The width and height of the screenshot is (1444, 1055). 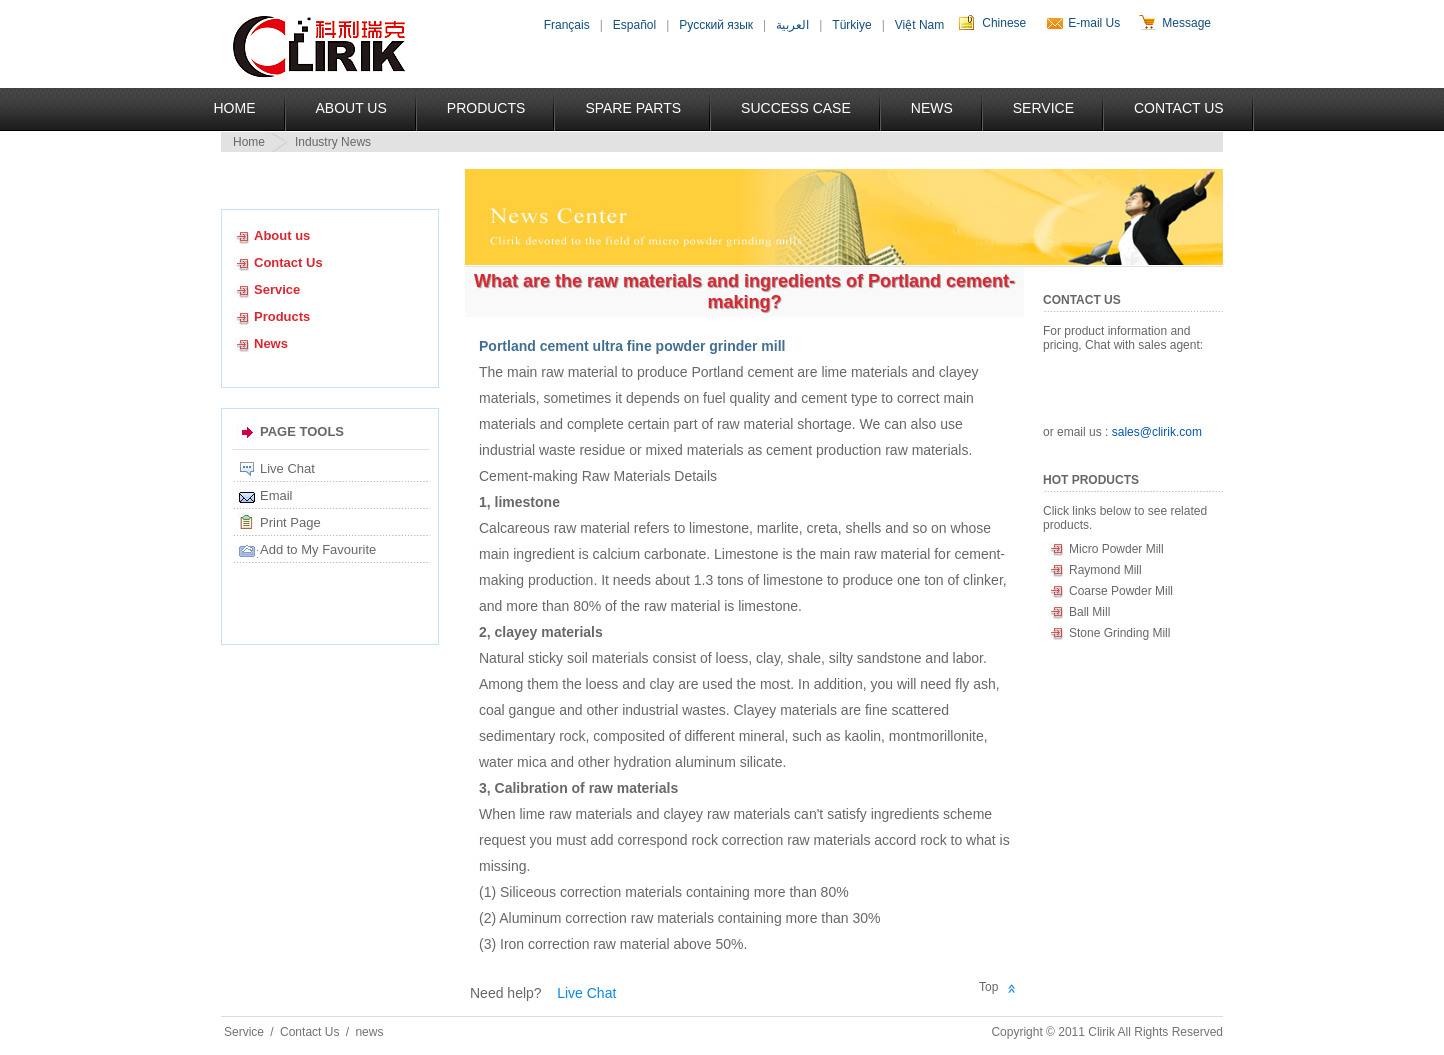 I want to click on news, so click(x=369, y=1032).